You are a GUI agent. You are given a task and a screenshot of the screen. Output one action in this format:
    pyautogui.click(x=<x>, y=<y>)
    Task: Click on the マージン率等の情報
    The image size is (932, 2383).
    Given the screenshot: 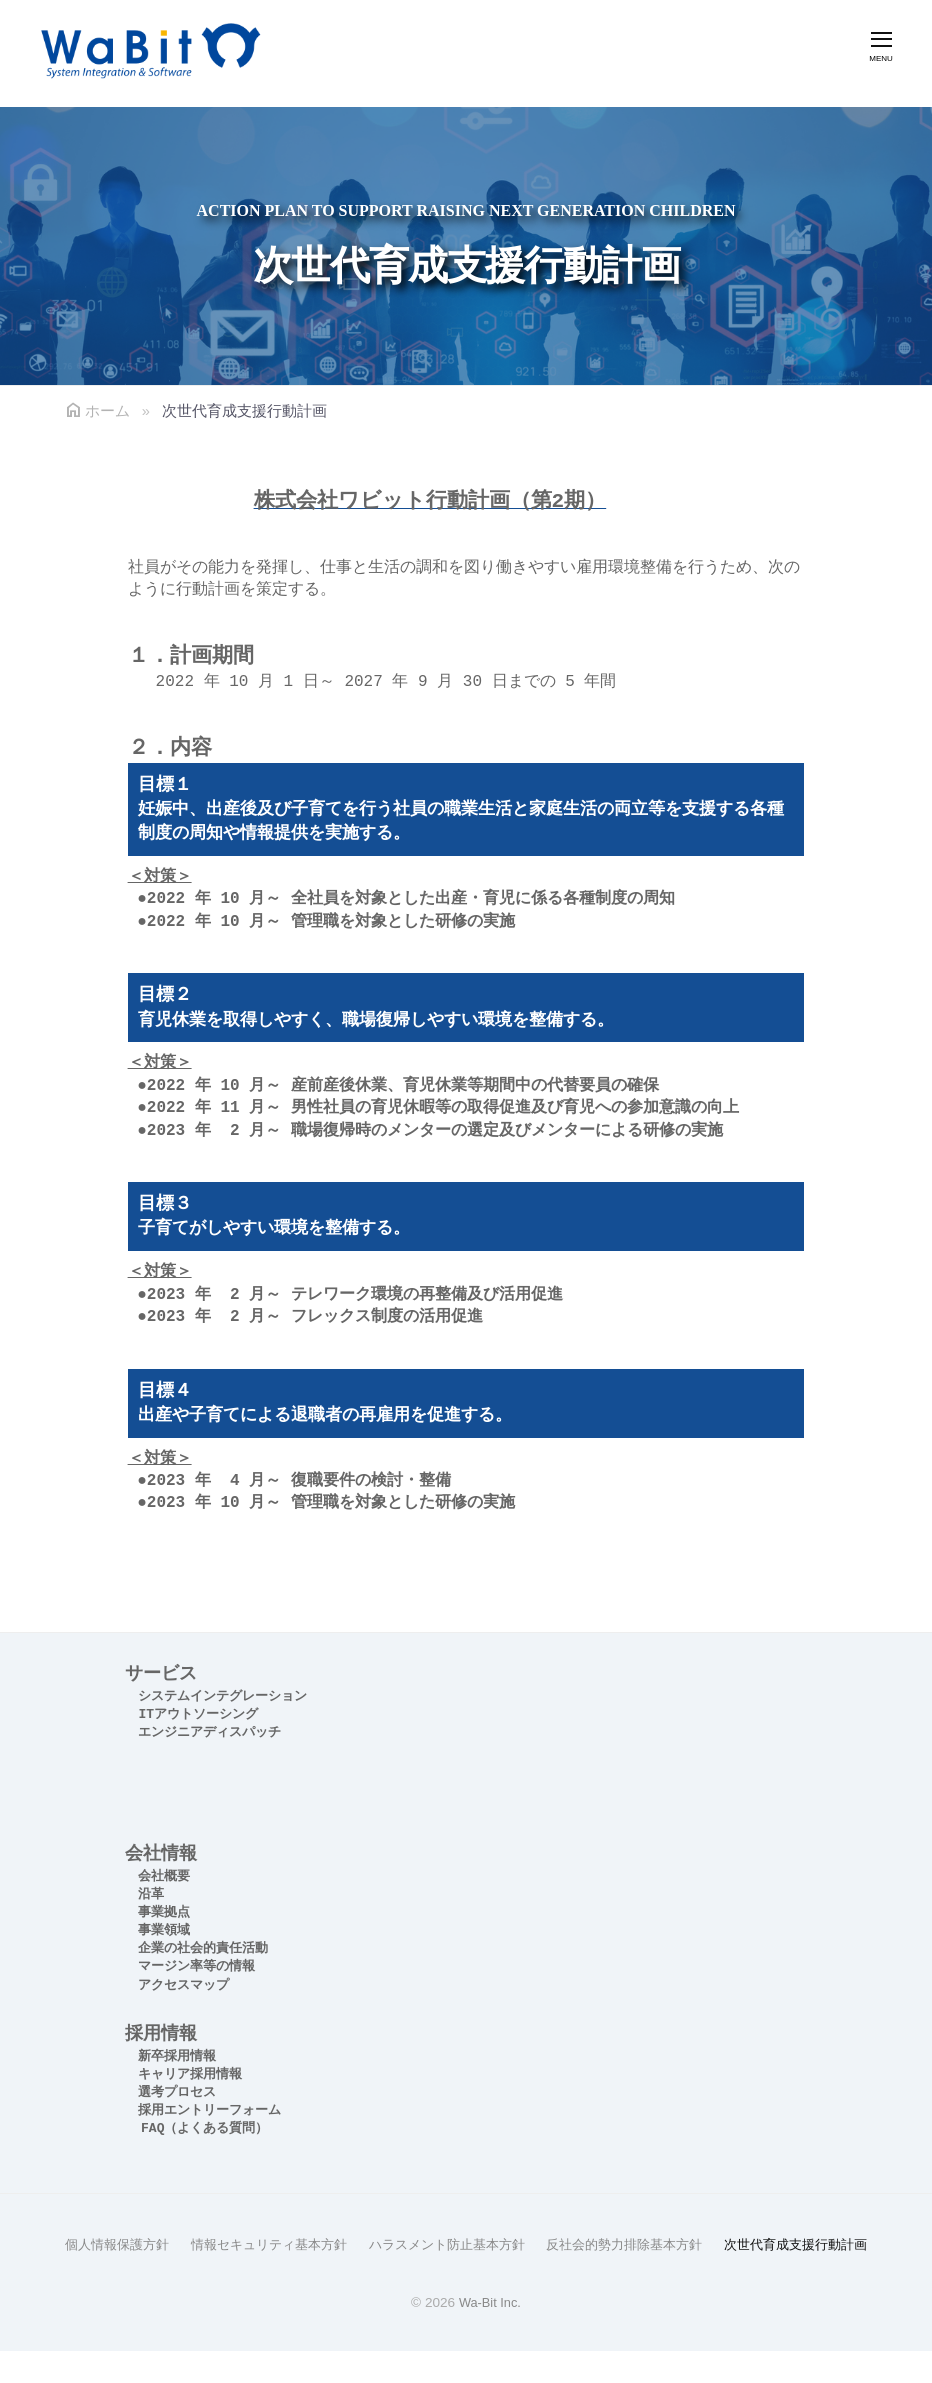 What is the action you would take?
    pyautogui.click(x=196, y=1966)
    